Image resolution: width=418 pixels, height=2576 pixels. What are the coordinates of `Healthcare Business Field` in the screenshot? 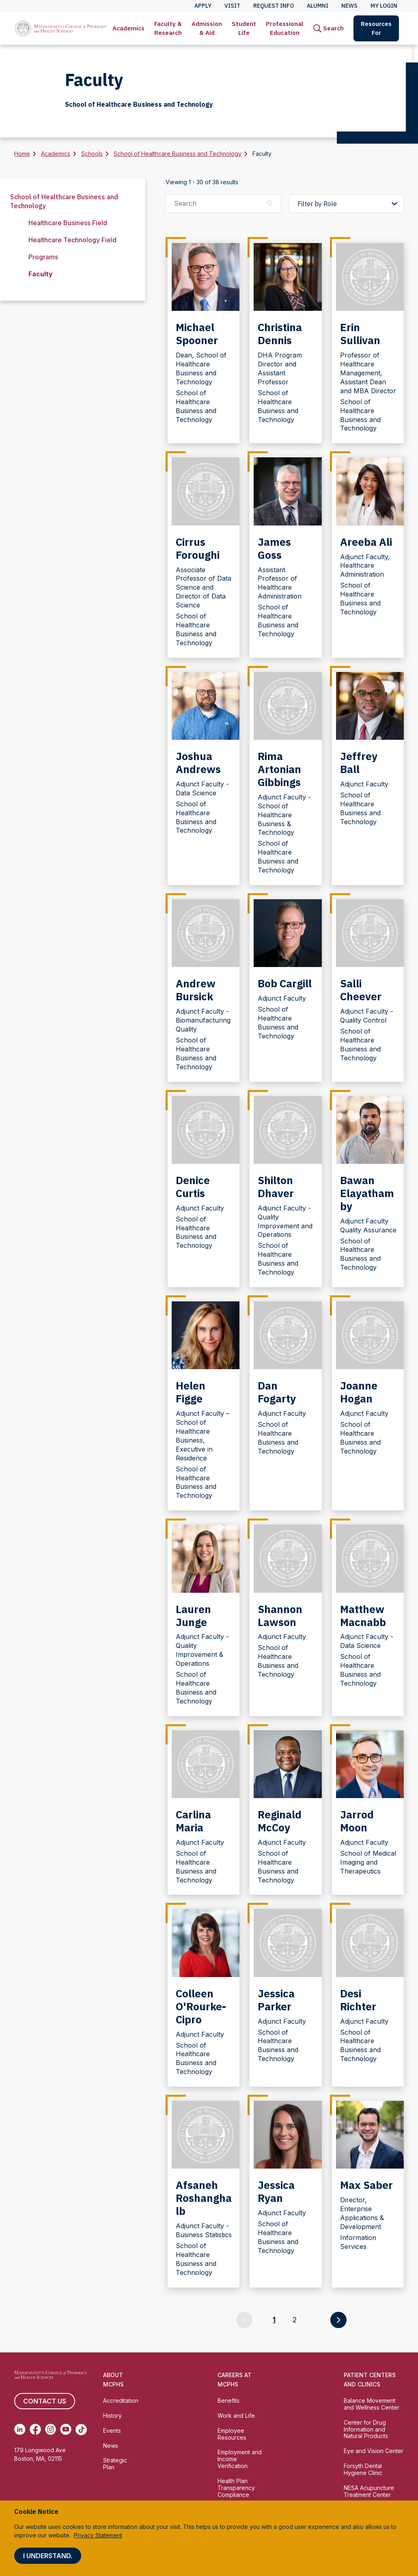 It's located at (67, 223).